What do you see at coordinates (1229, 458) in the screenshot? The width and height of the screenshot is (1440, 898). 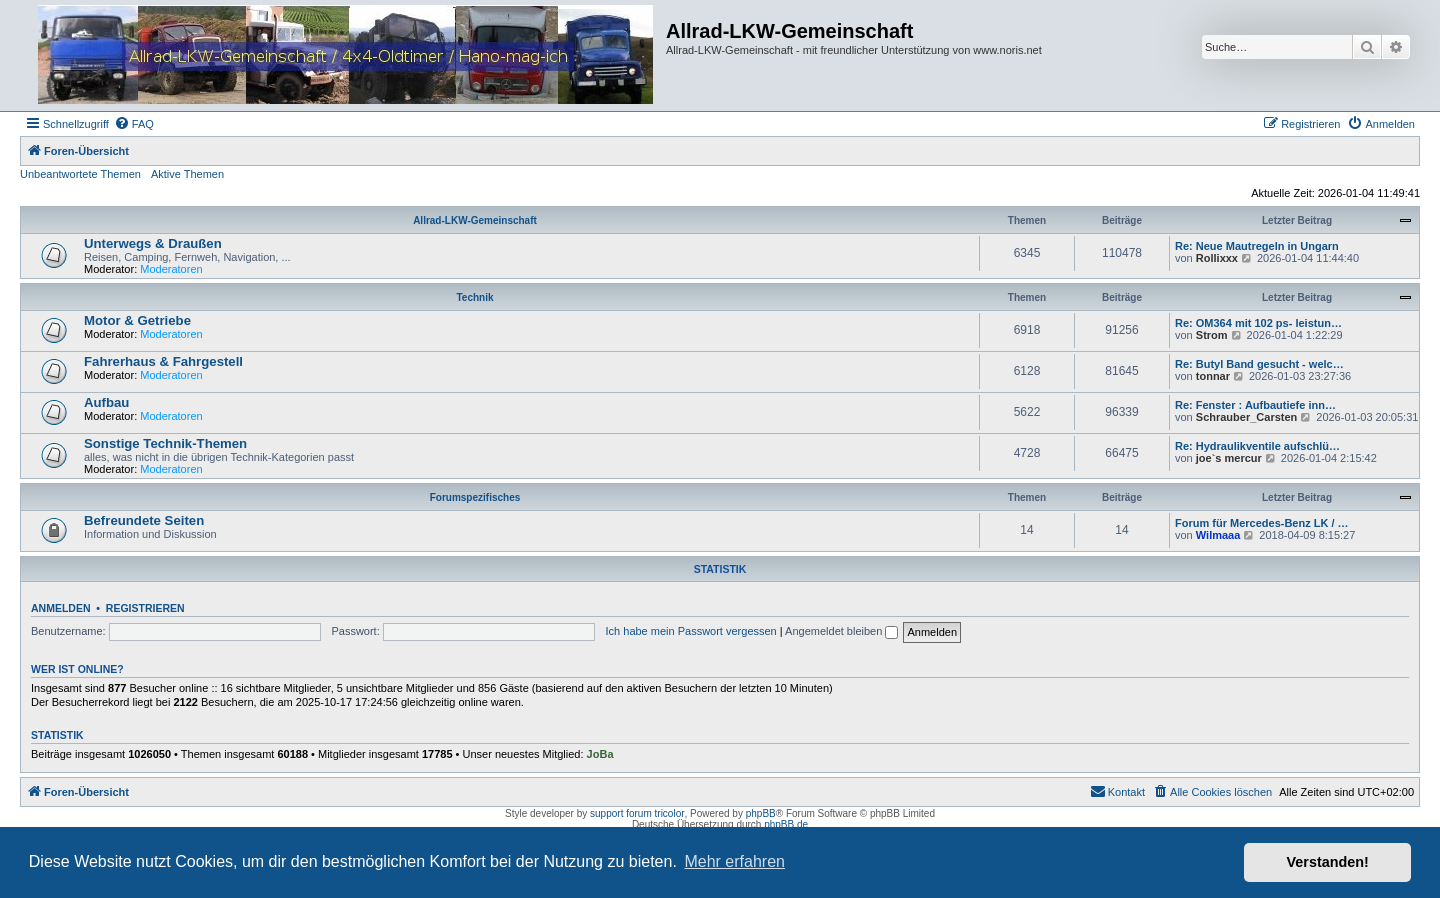 I see `joe`s mercur` at bounding box center [1229, 458].